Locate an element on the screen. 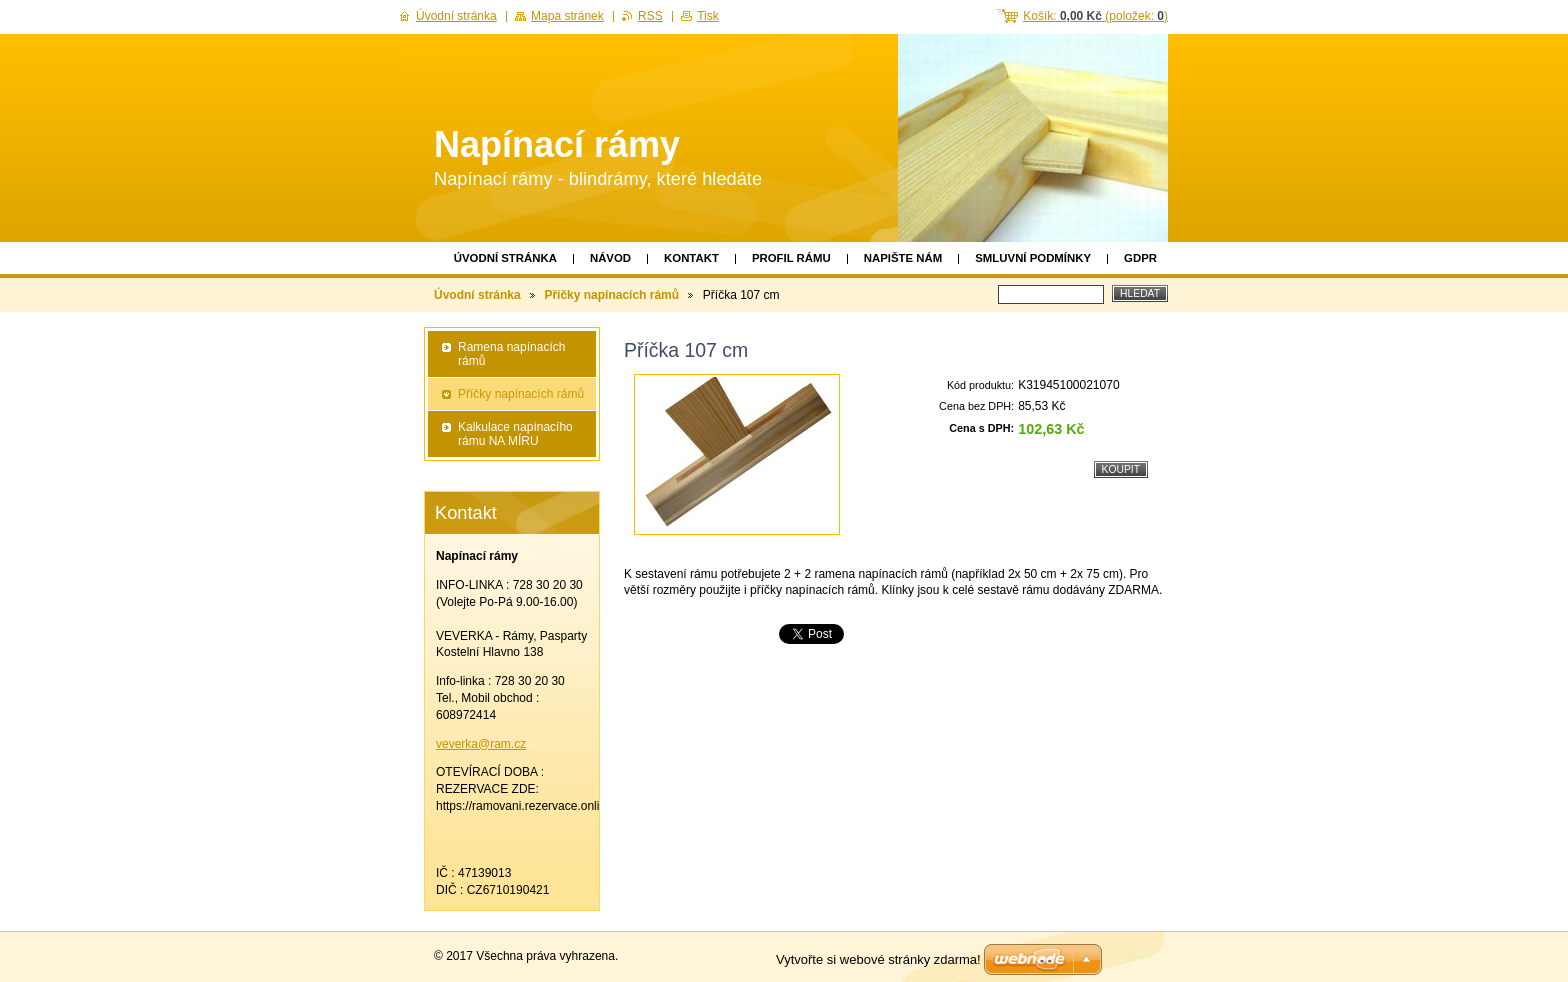 Image resolution: width=1568 pixels, height=982 pixels. Košík: (položek: ) is located at coordinates (1095, 16).